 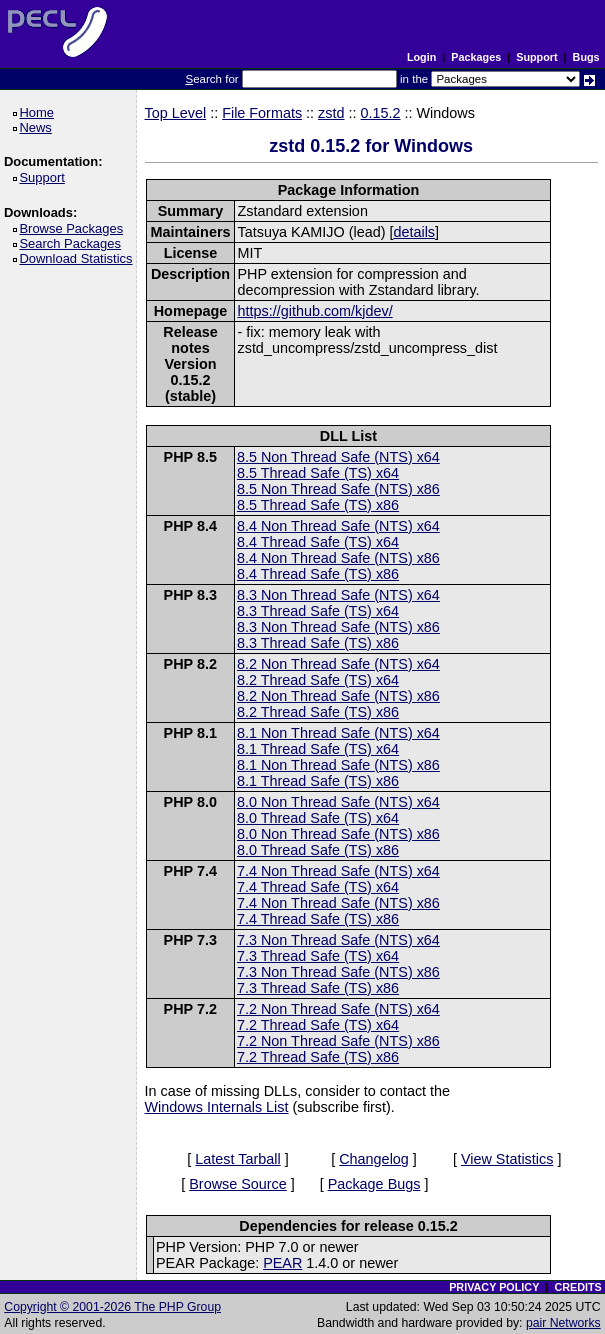 I want to click on 7.2 Thread Safe (TS) x64, so click(x=318, y=1025).